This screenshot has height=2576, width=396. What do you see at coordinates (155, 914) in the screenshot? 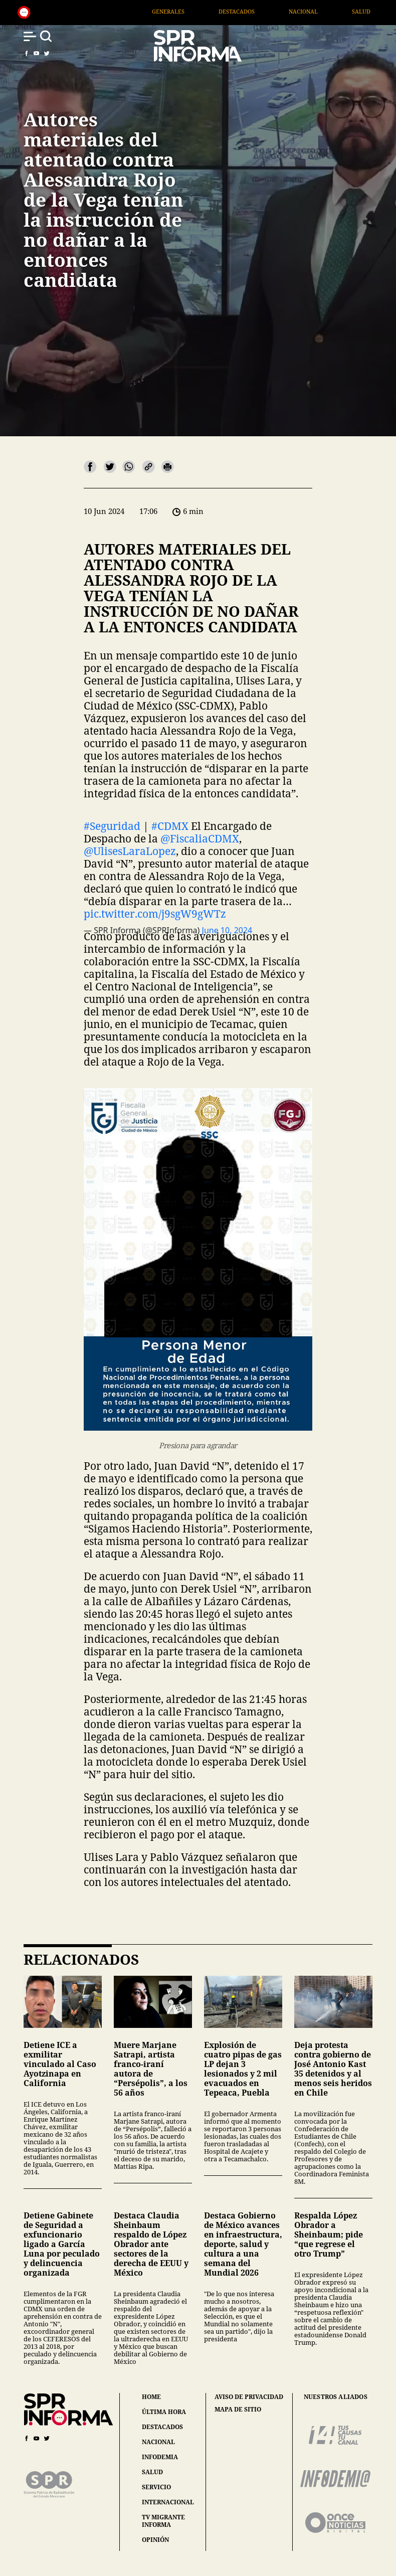
I see `pic.twitter.com/j9sgW9gWTz` at bounding box center [155, 914].